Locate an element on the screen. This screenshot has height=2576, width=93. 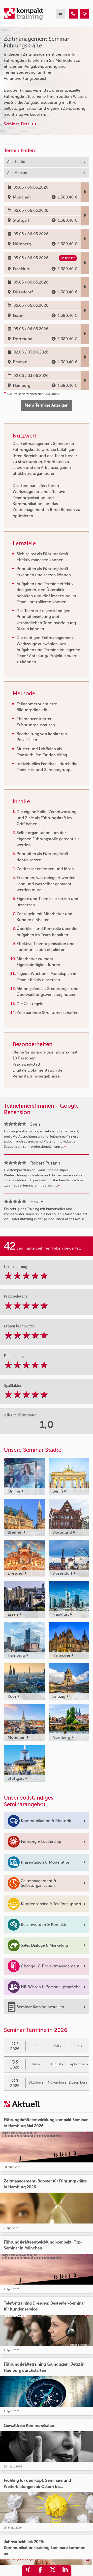
Mai is located at coordinates (57, 2046).